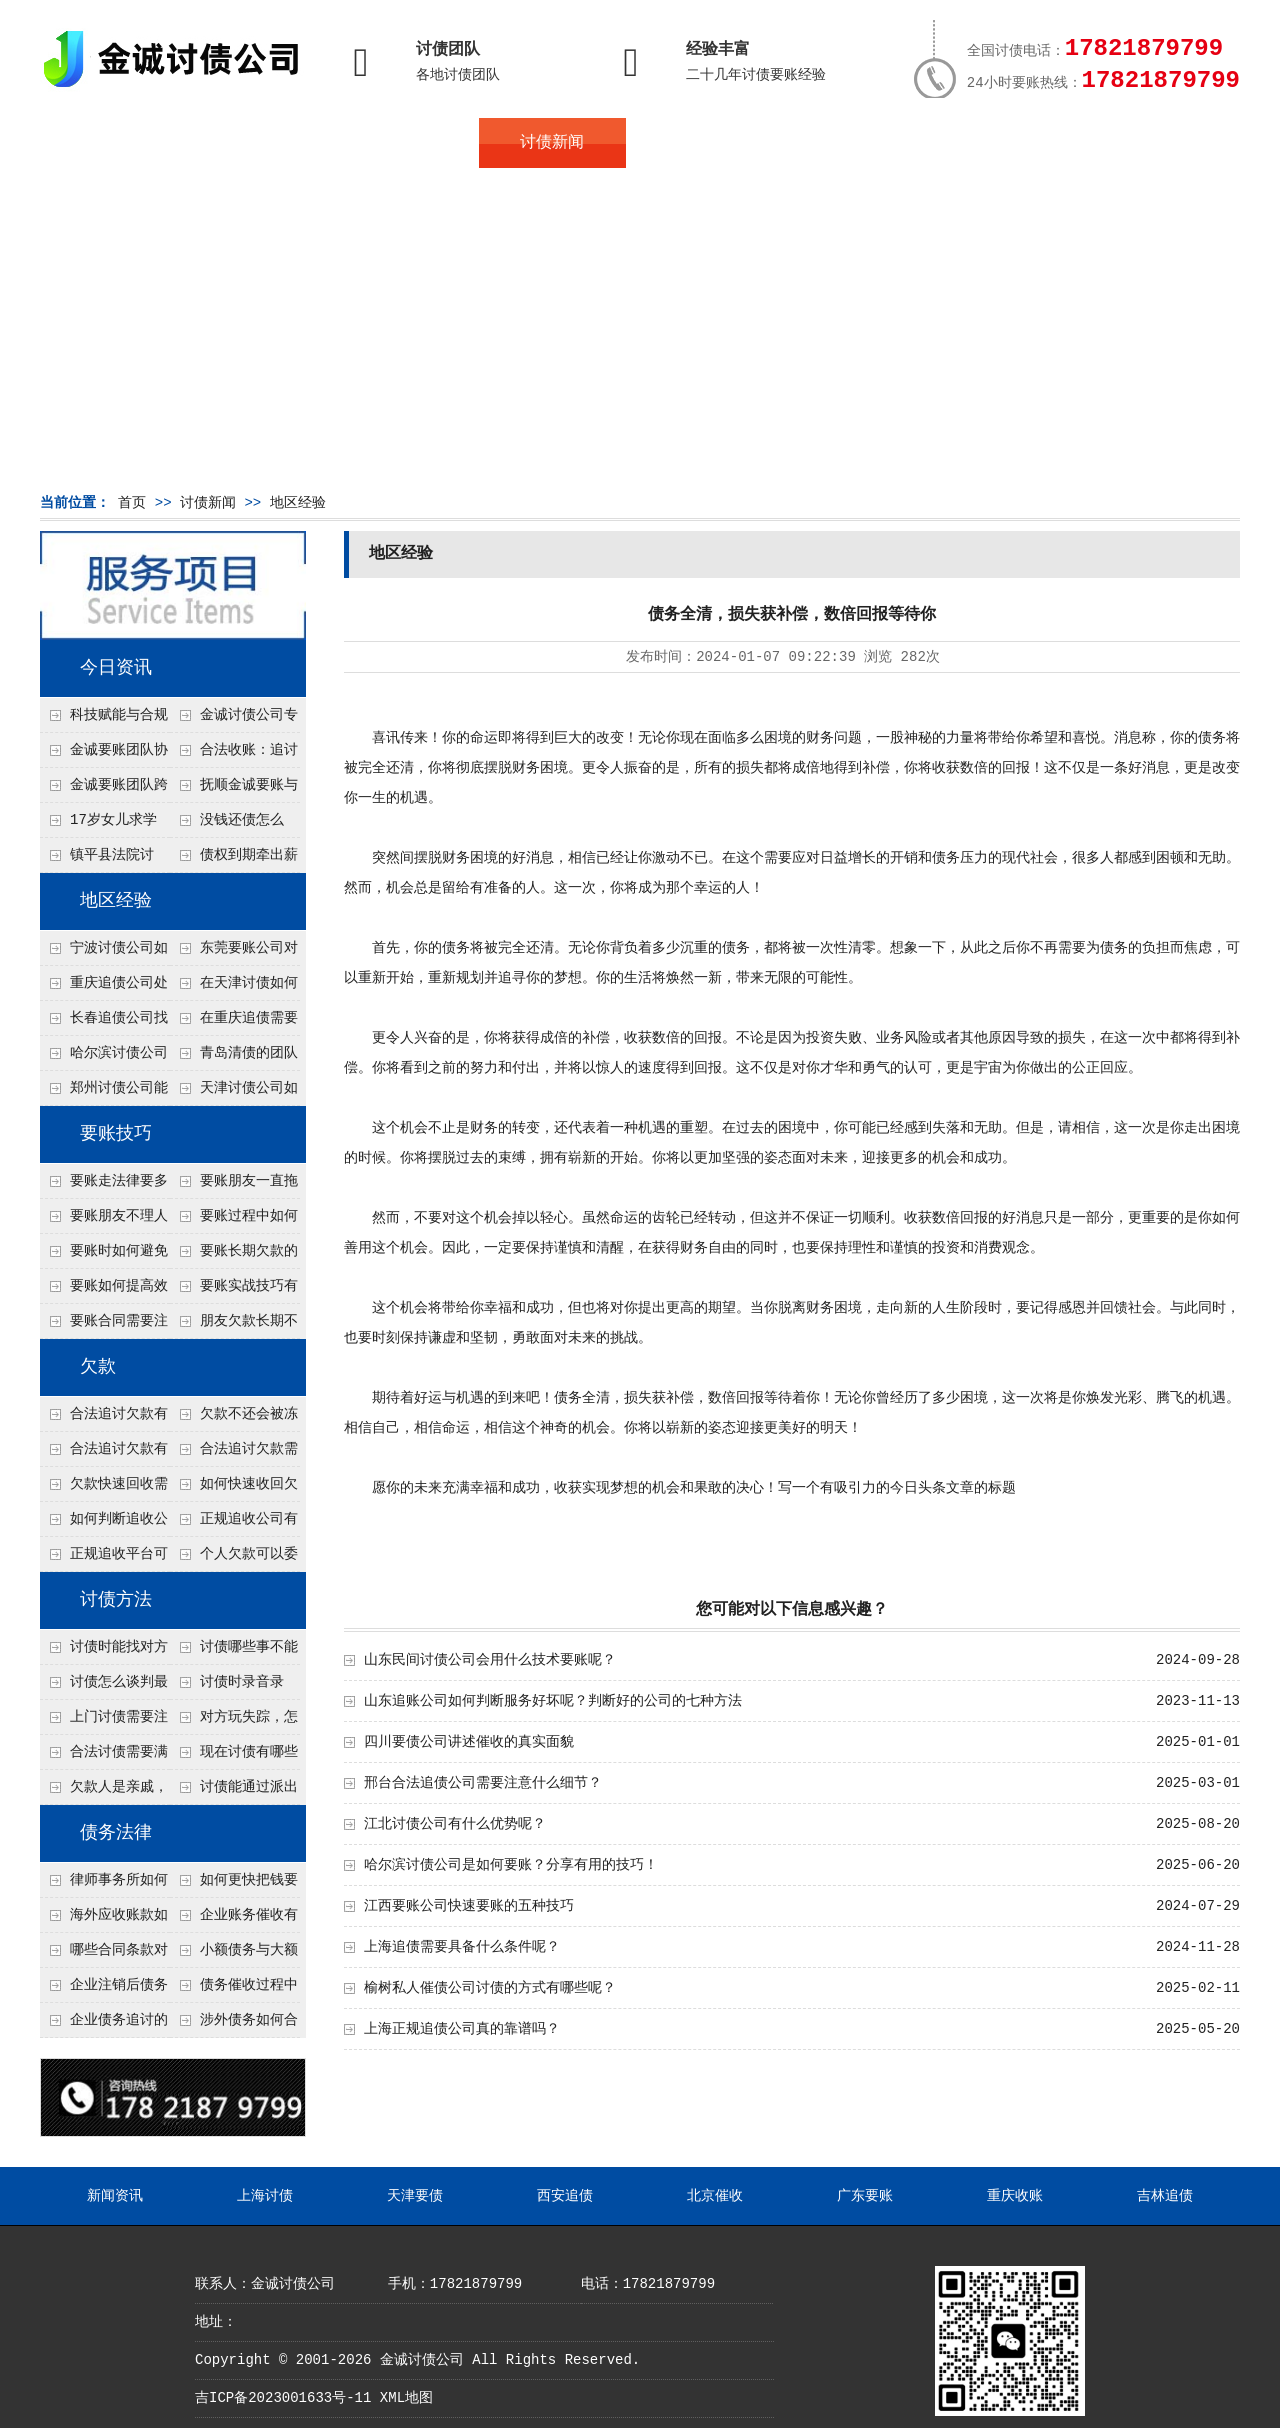 This screenshot has width=1280, height=2428. Describe the element at coordinates (234, 988) in the screenshot. I see `在天津讨债如何让老赖主动还钱不撕破脸？5个心理施压话术` at that location.